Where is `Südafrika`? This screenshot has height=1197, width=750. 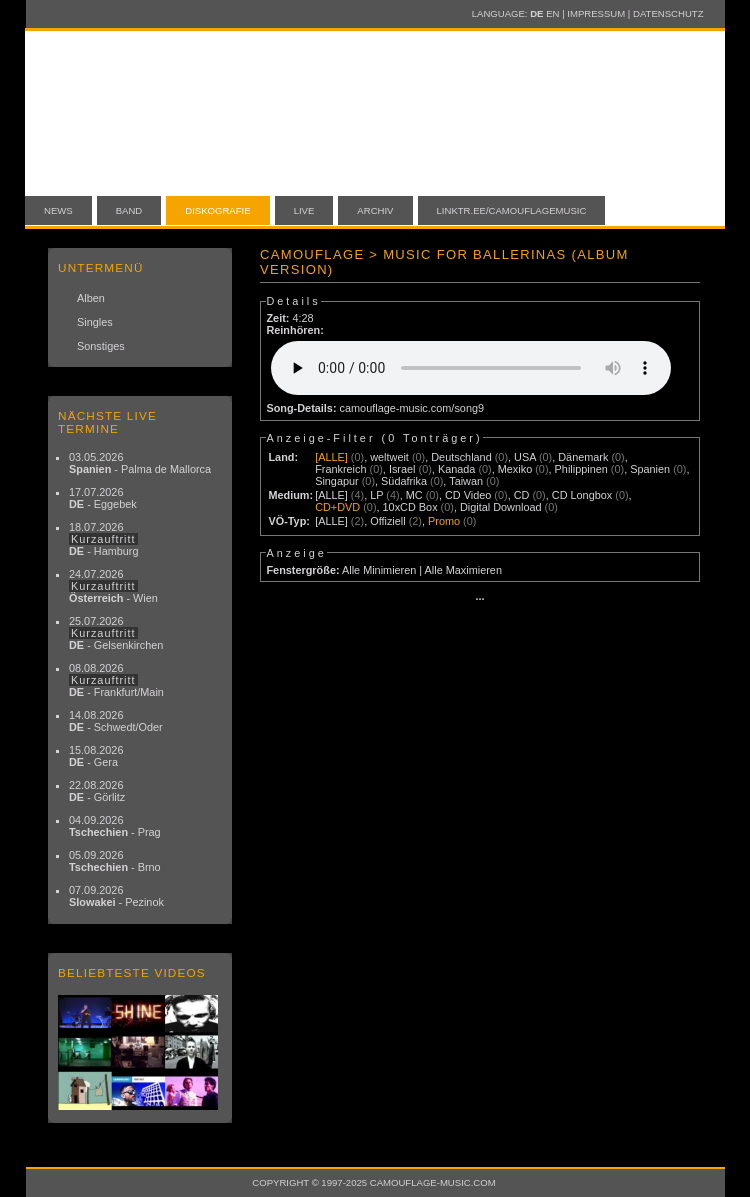 Südafrika is located at coordinates (404, 481).